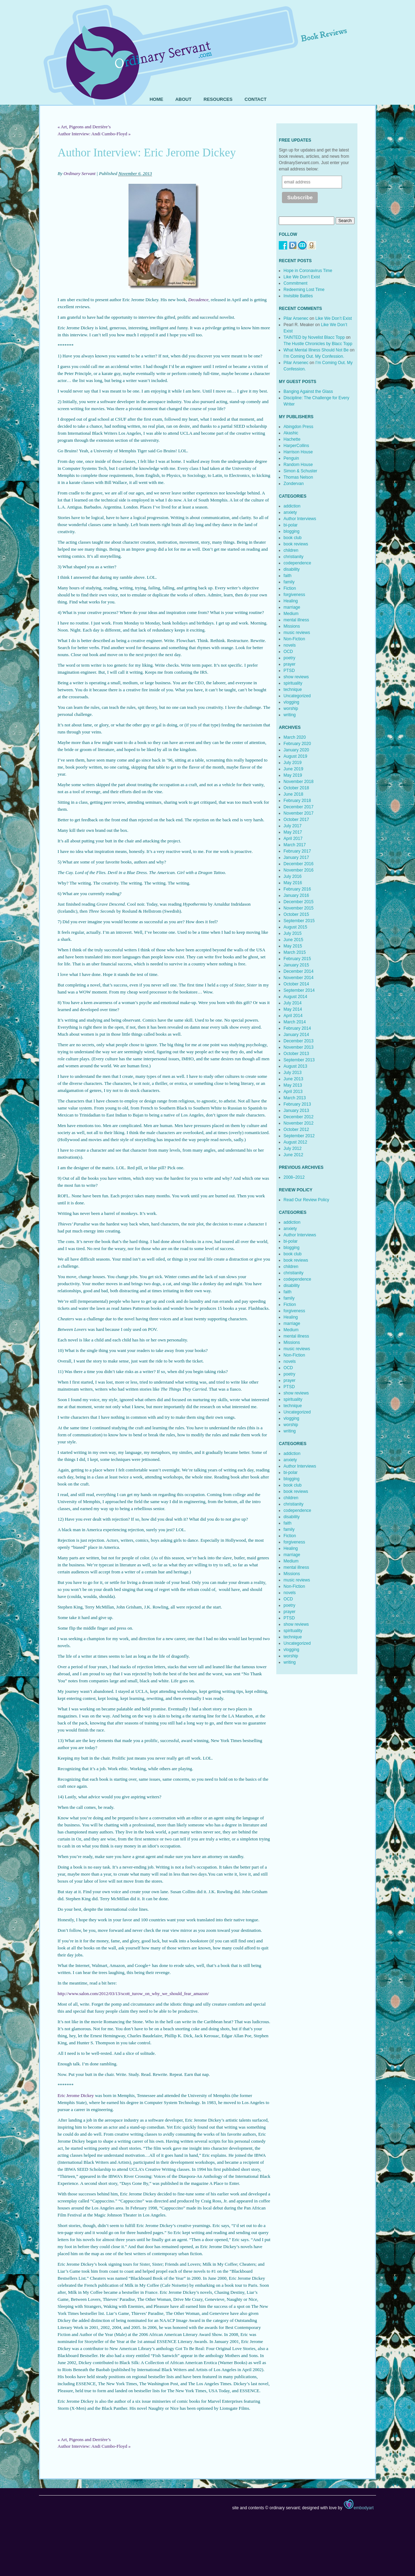  Describe the element at coordinates (296, 1110) in the screenshot. I see `January 2013` at that location.